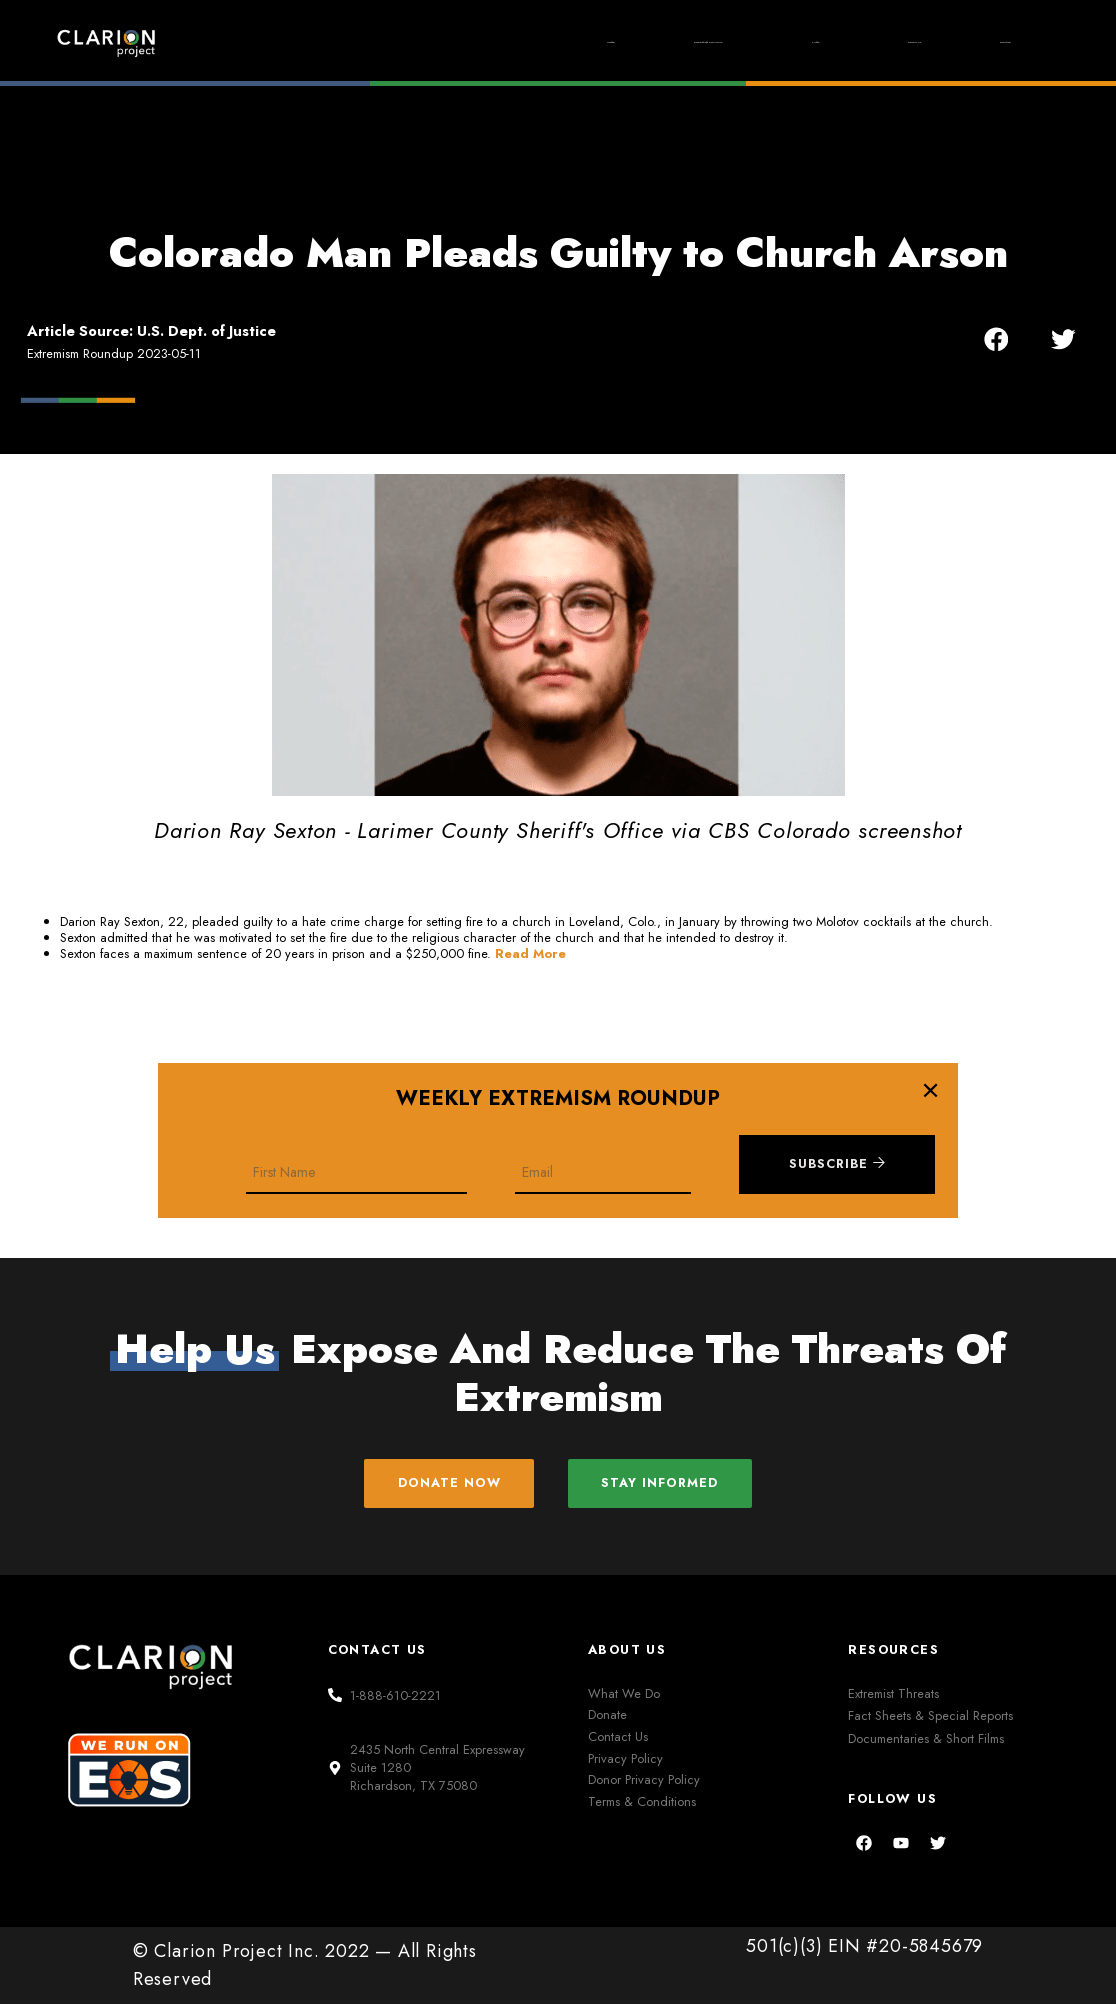  I want to click on Extremist Threats, so click(893, 1694).